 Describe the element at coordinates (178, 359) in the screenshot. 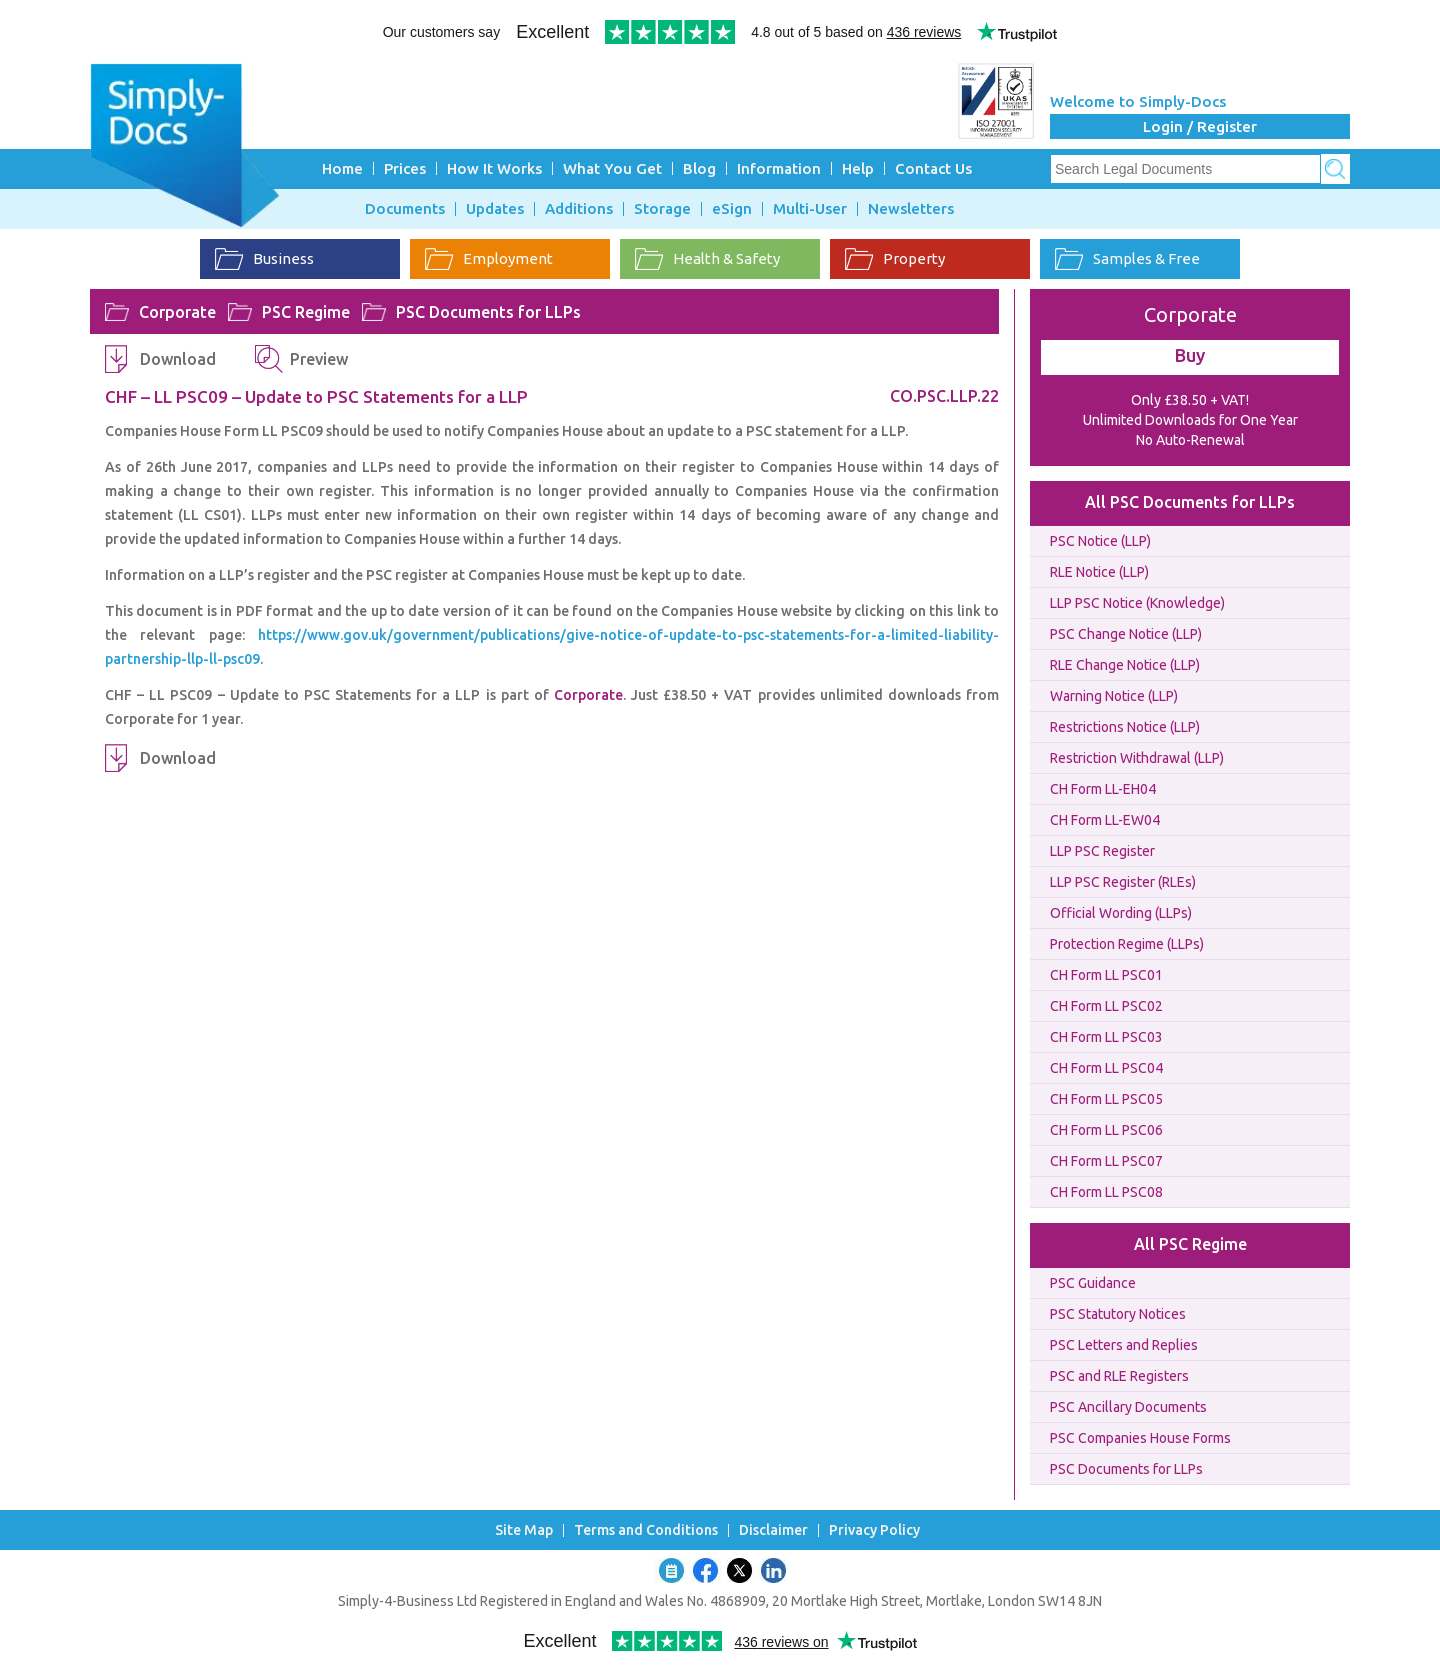

I see `Download` at that location.